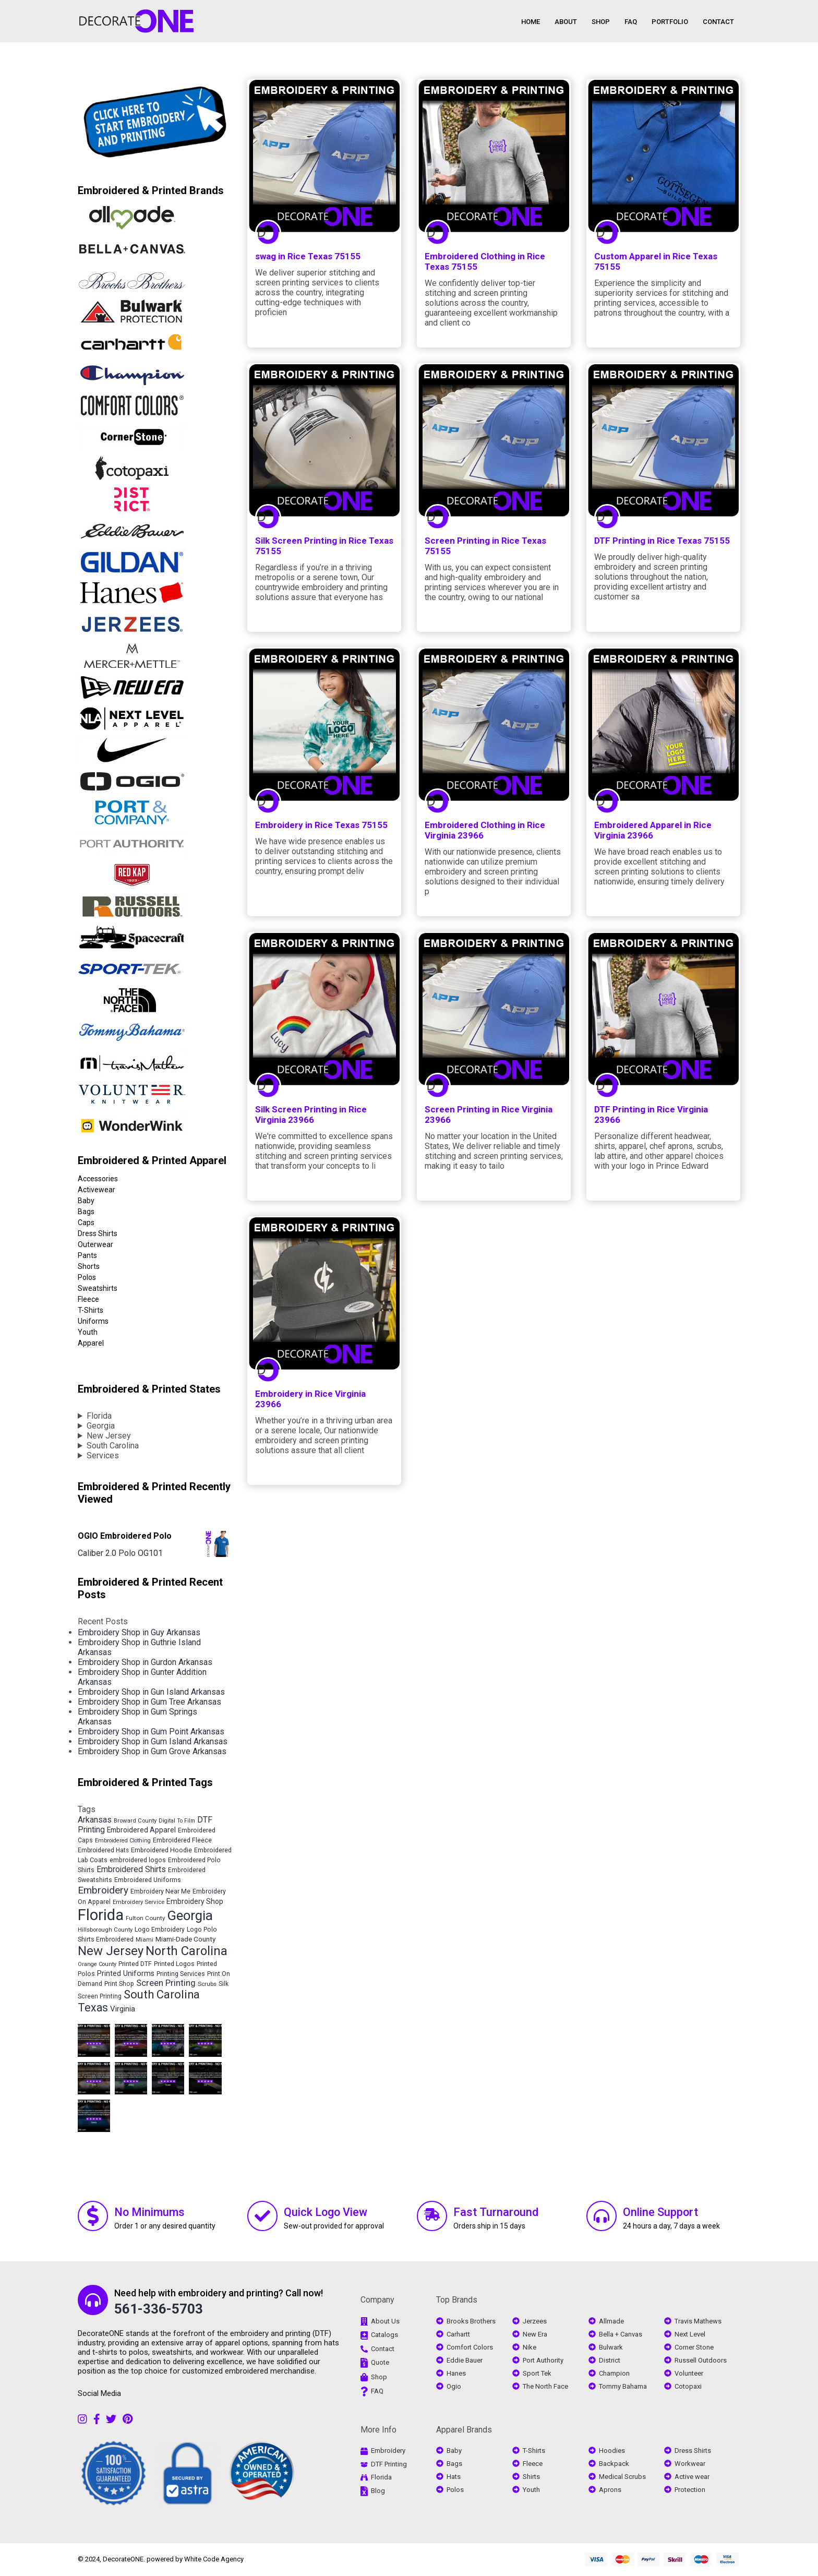 The height and width of the screenshot is (2576, 818). Describe the element at coordinates (86, 1222) in the screenshot. I see `Caps` at that location.